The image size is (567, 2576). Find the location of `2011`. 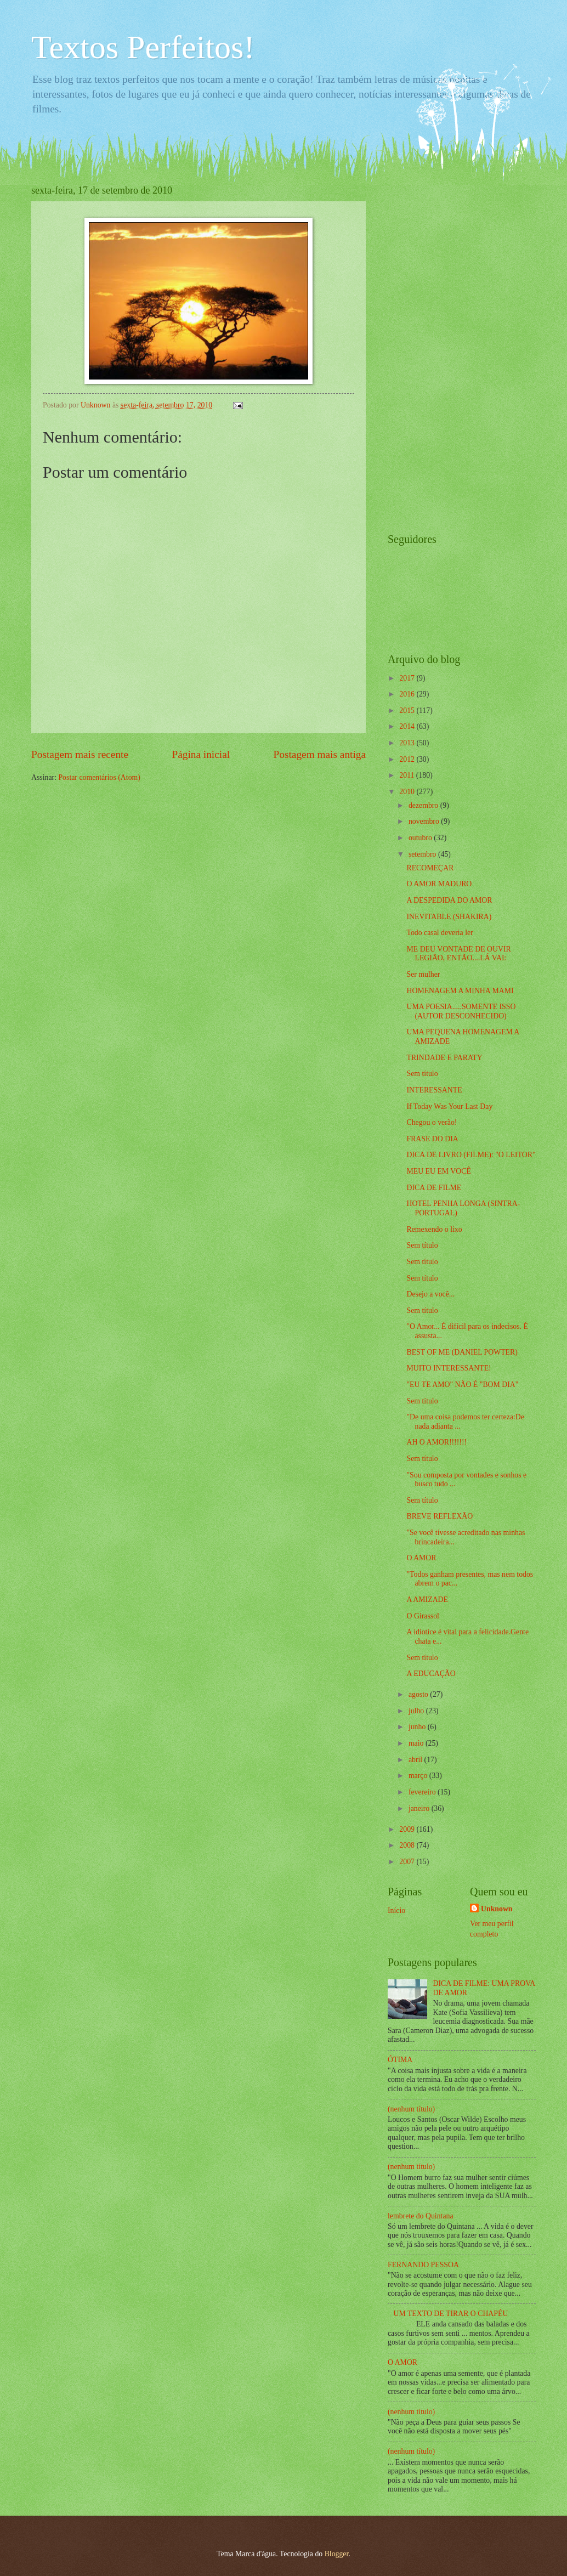

2011 is located at coordinates (407, 775).